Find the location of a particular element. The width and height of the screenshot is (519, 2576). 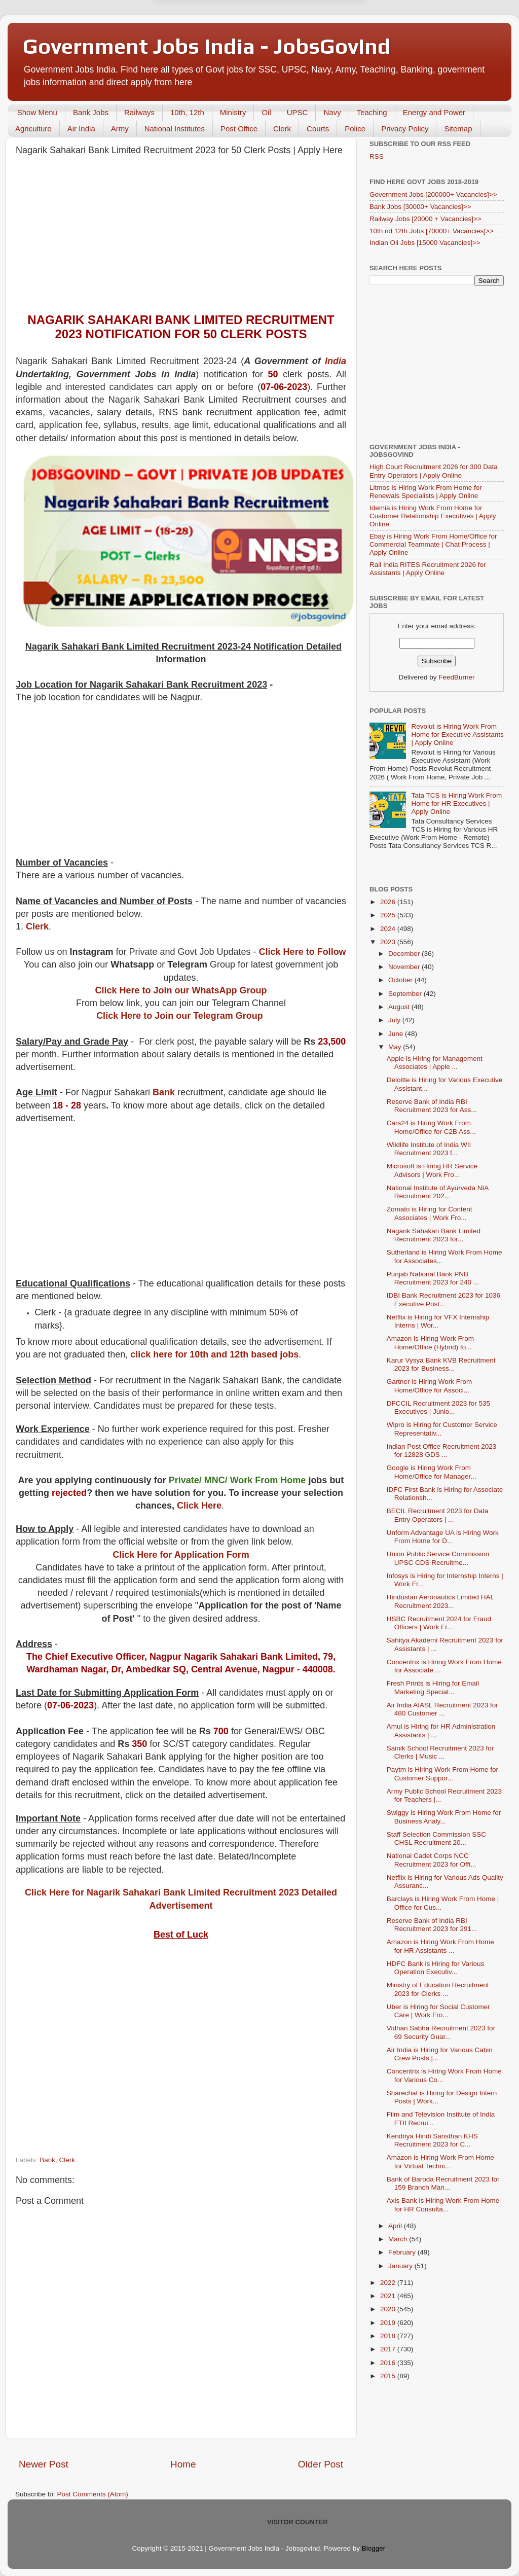

Bank is located at coordinates (164, 1092).